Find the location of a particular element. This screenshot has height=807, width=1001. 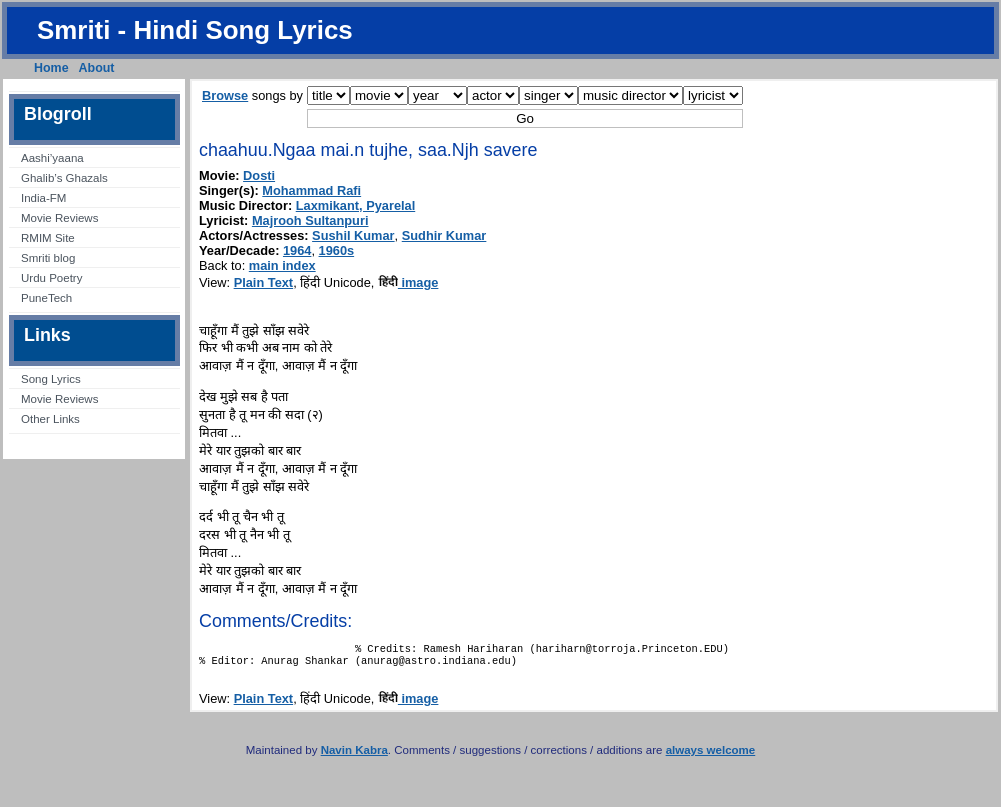

main index is located at coordinates (282, 265).